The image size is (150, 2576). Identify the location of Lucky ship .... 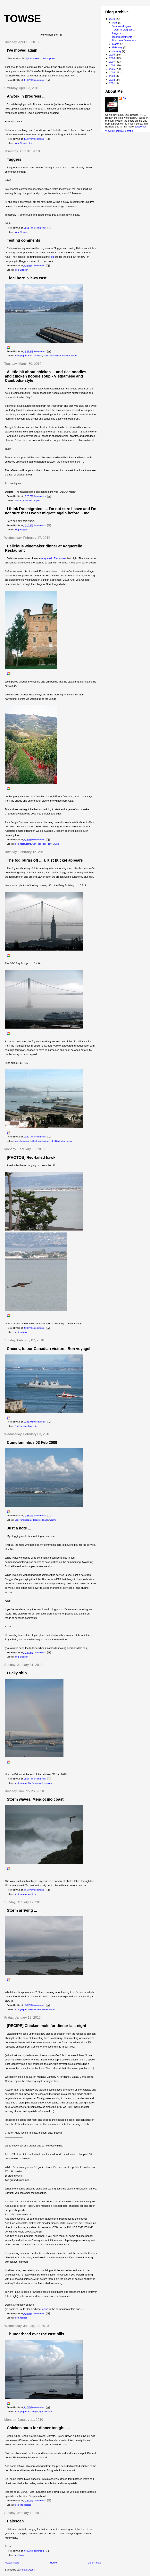
(19, 1673).